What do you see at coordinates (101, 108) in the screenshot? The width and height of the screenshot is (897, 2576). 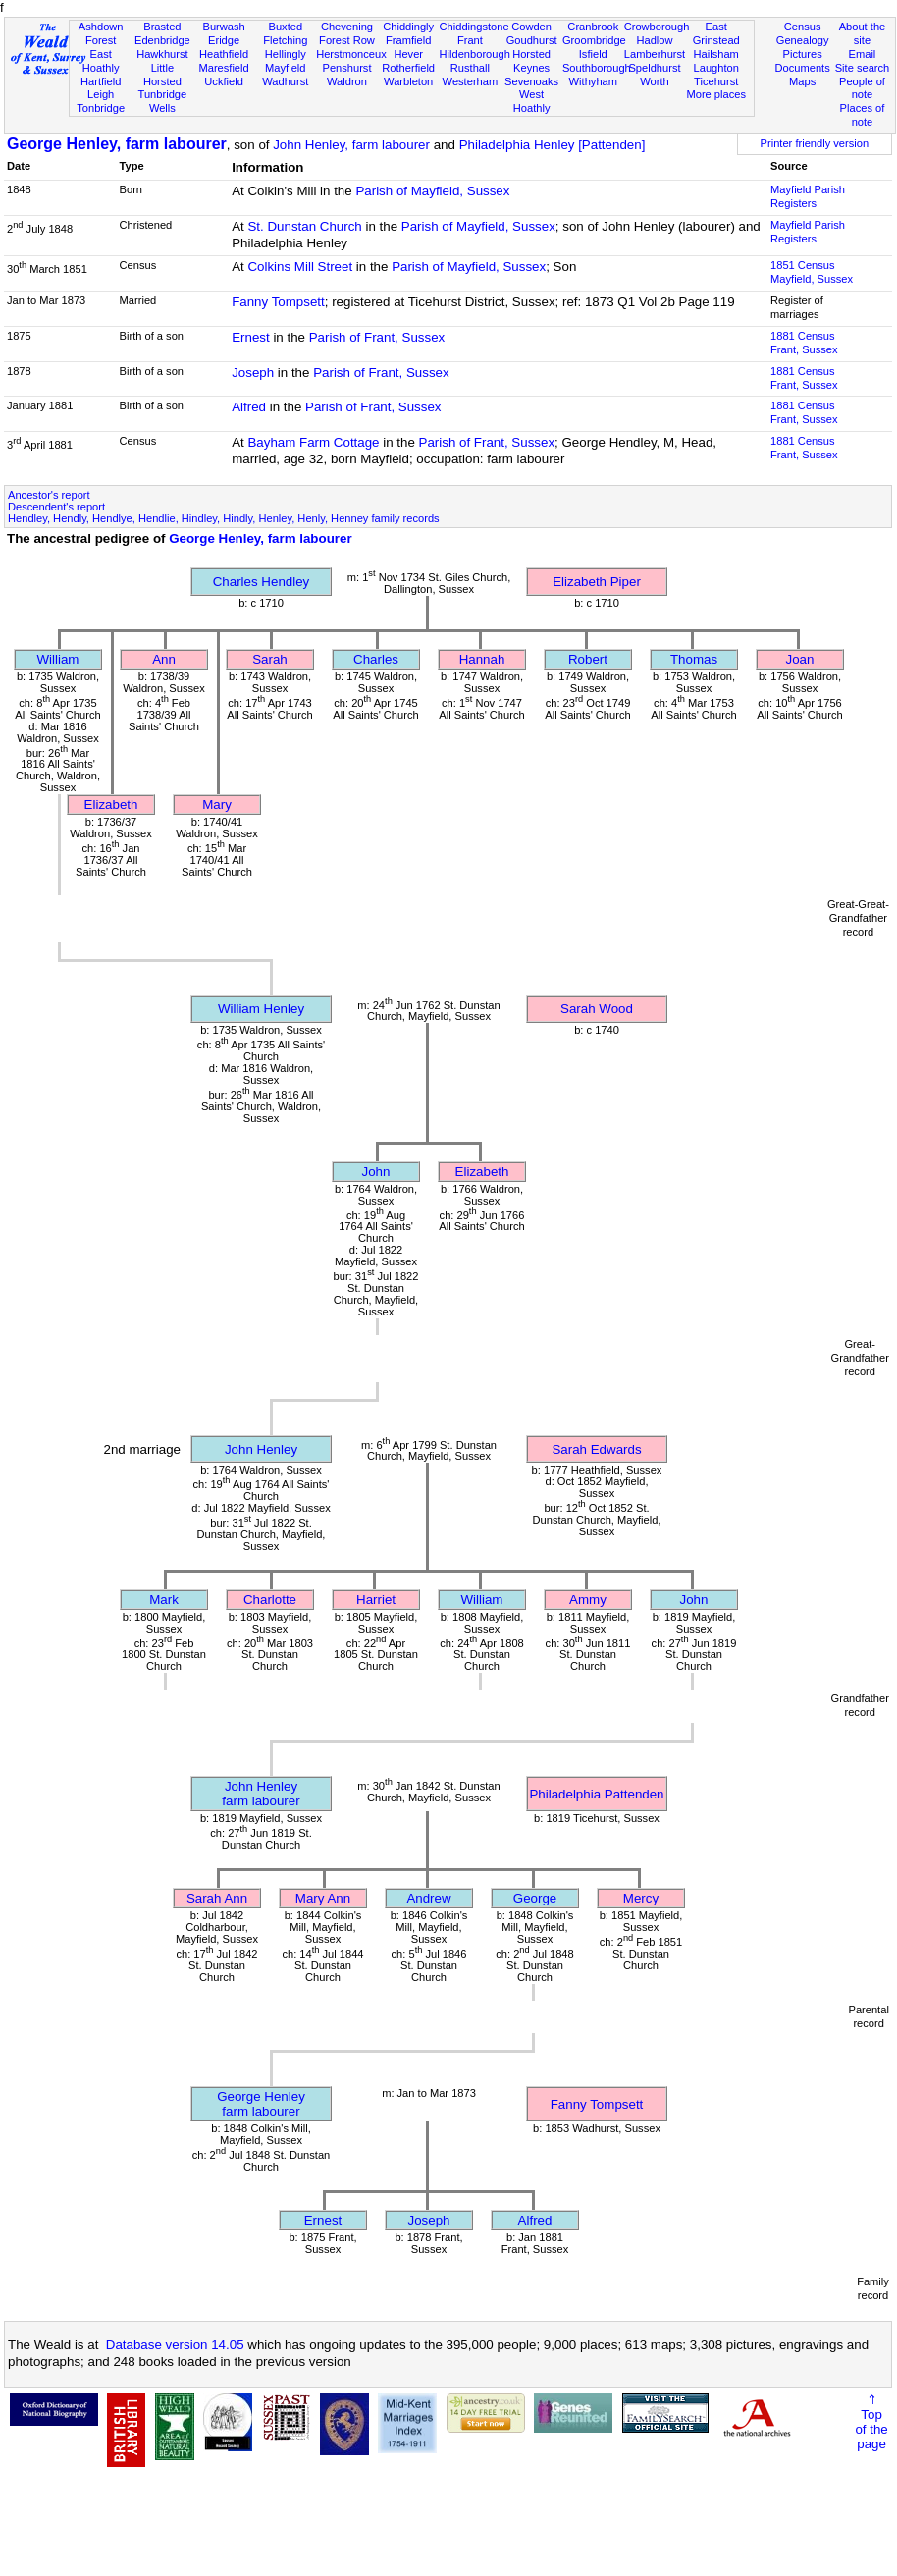 I see `Tonbridge` at bounding box center [101, 108].